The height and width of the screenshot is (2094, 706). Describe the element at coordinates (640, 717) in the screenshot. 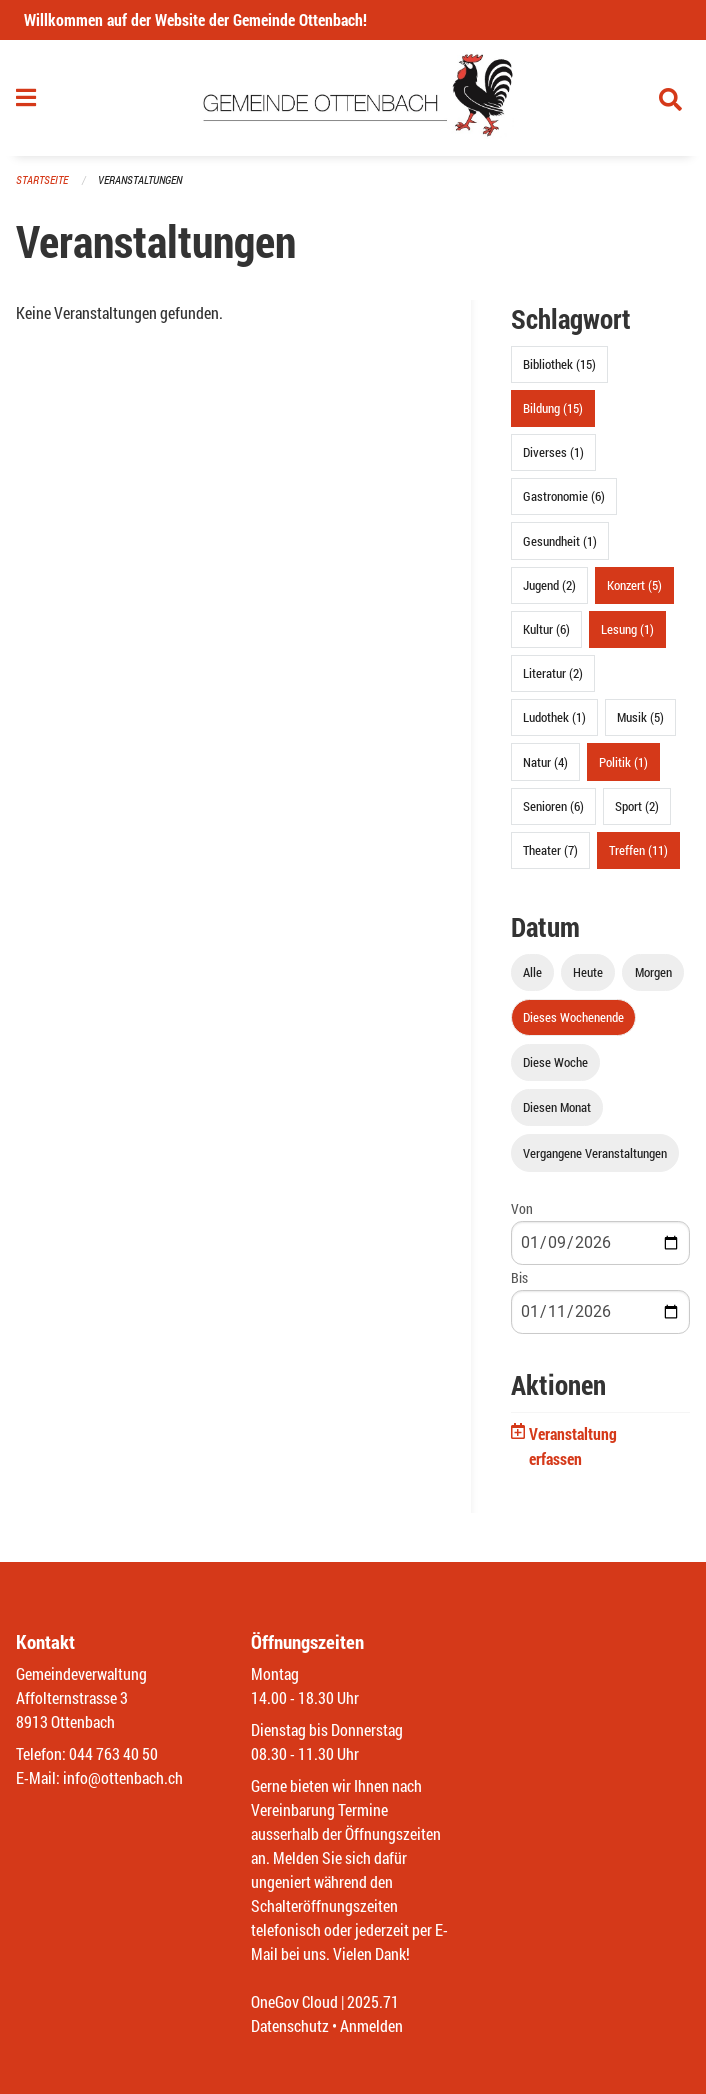

I see `Musik (5)` at that location.